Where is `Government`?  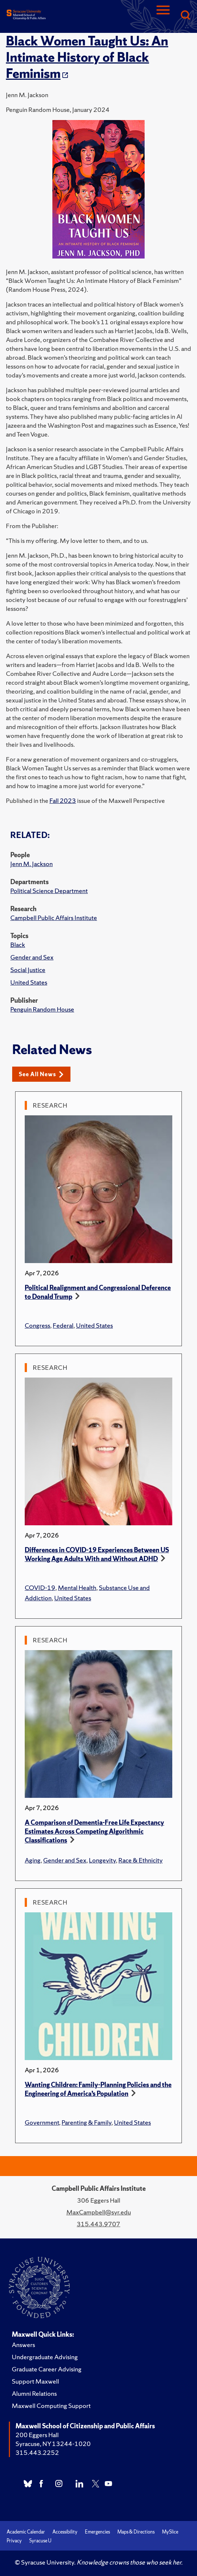 Government is located at coordinates (42, 2122).